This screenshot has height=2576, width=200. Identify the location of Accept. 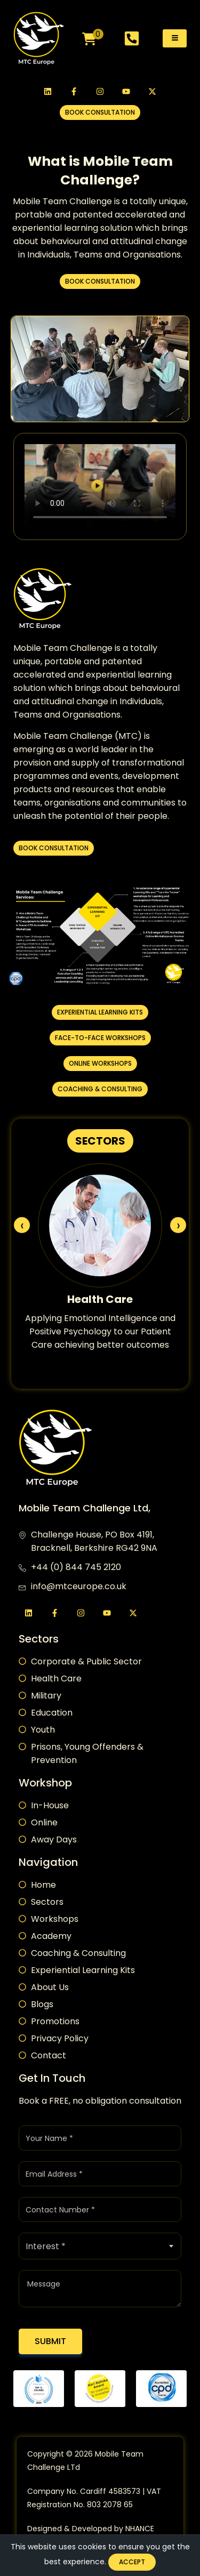
(132, 2561).